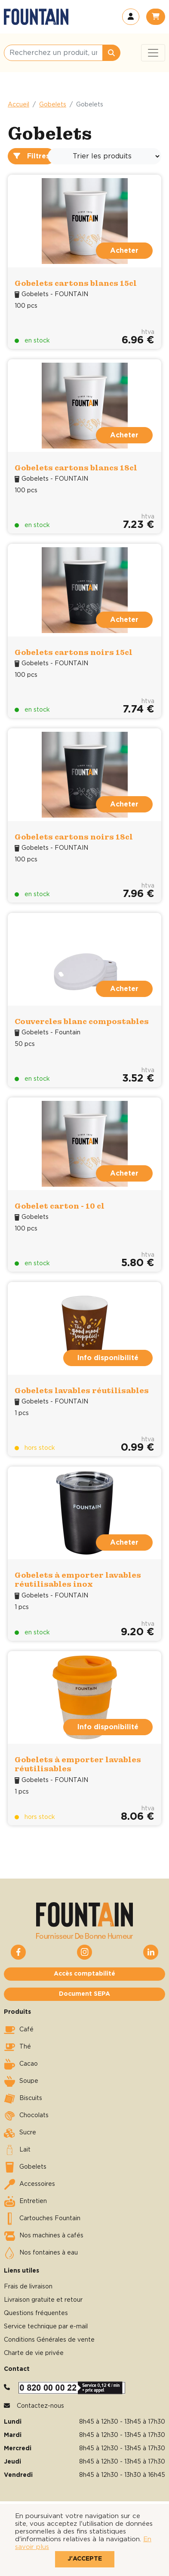 This screenshot has height=2576, width=169. Describe the element at coordinates (49, 2340) in the screenshot. I see `Conditions Générales de vente [button]` at that location.